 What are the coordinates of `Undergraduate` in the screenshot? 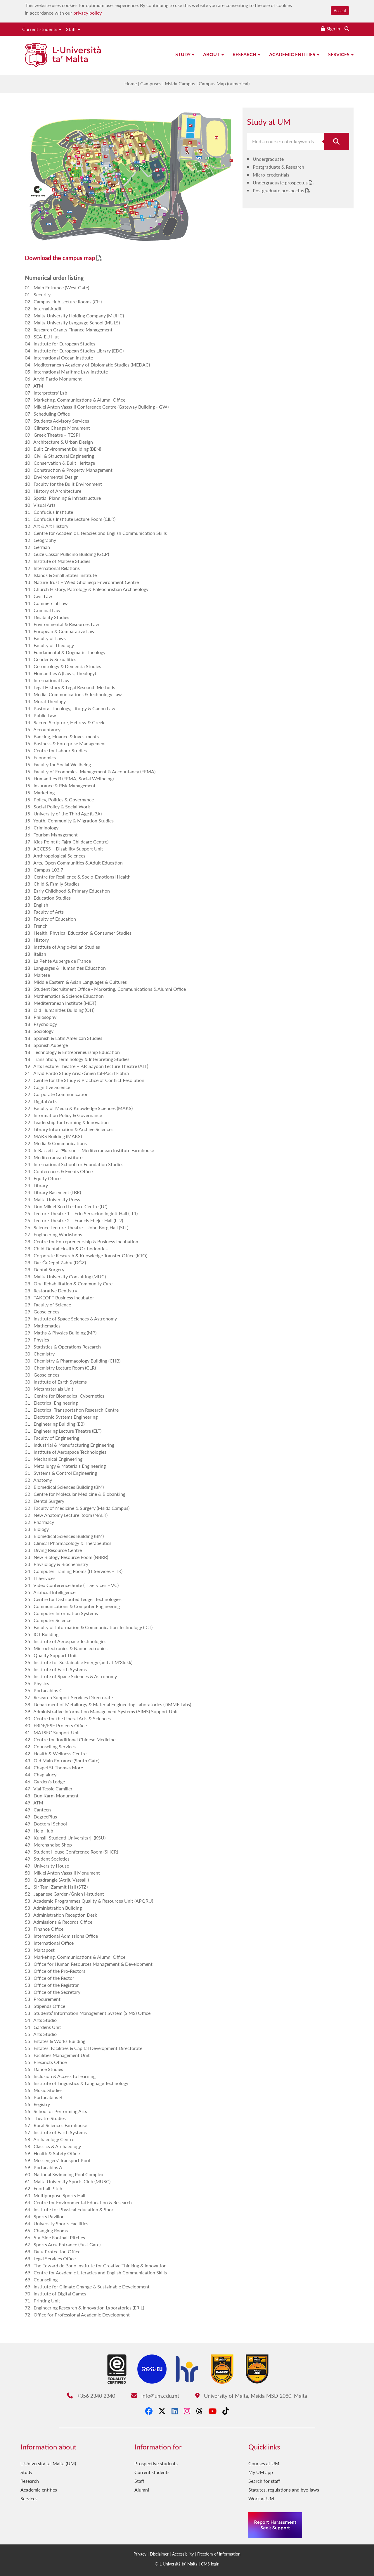 It's located at (268, 158).